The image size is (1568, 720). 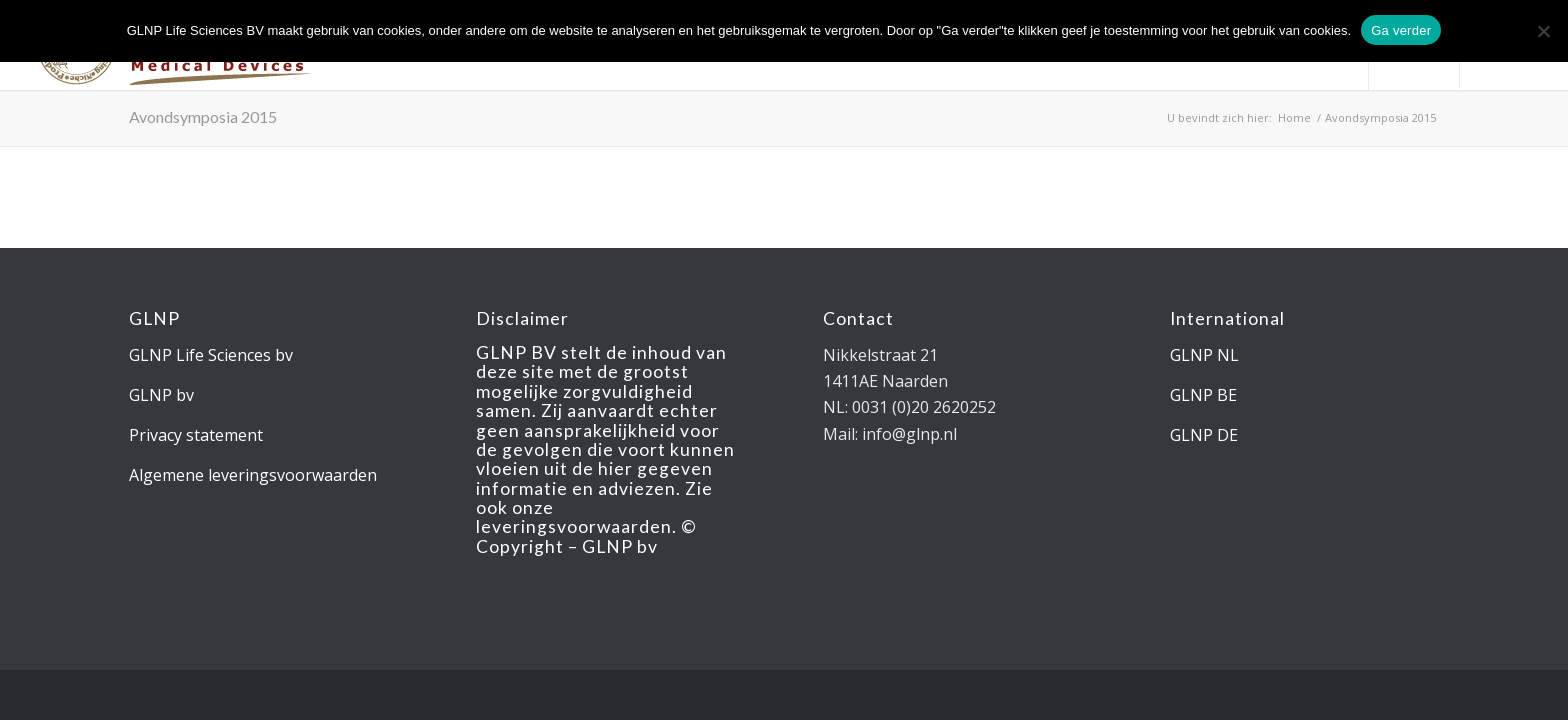 What do you see at coordinates (211, 355) in the screenshot?
I see `GLNP Life Sciences bv` at bounding box center [211, 355].